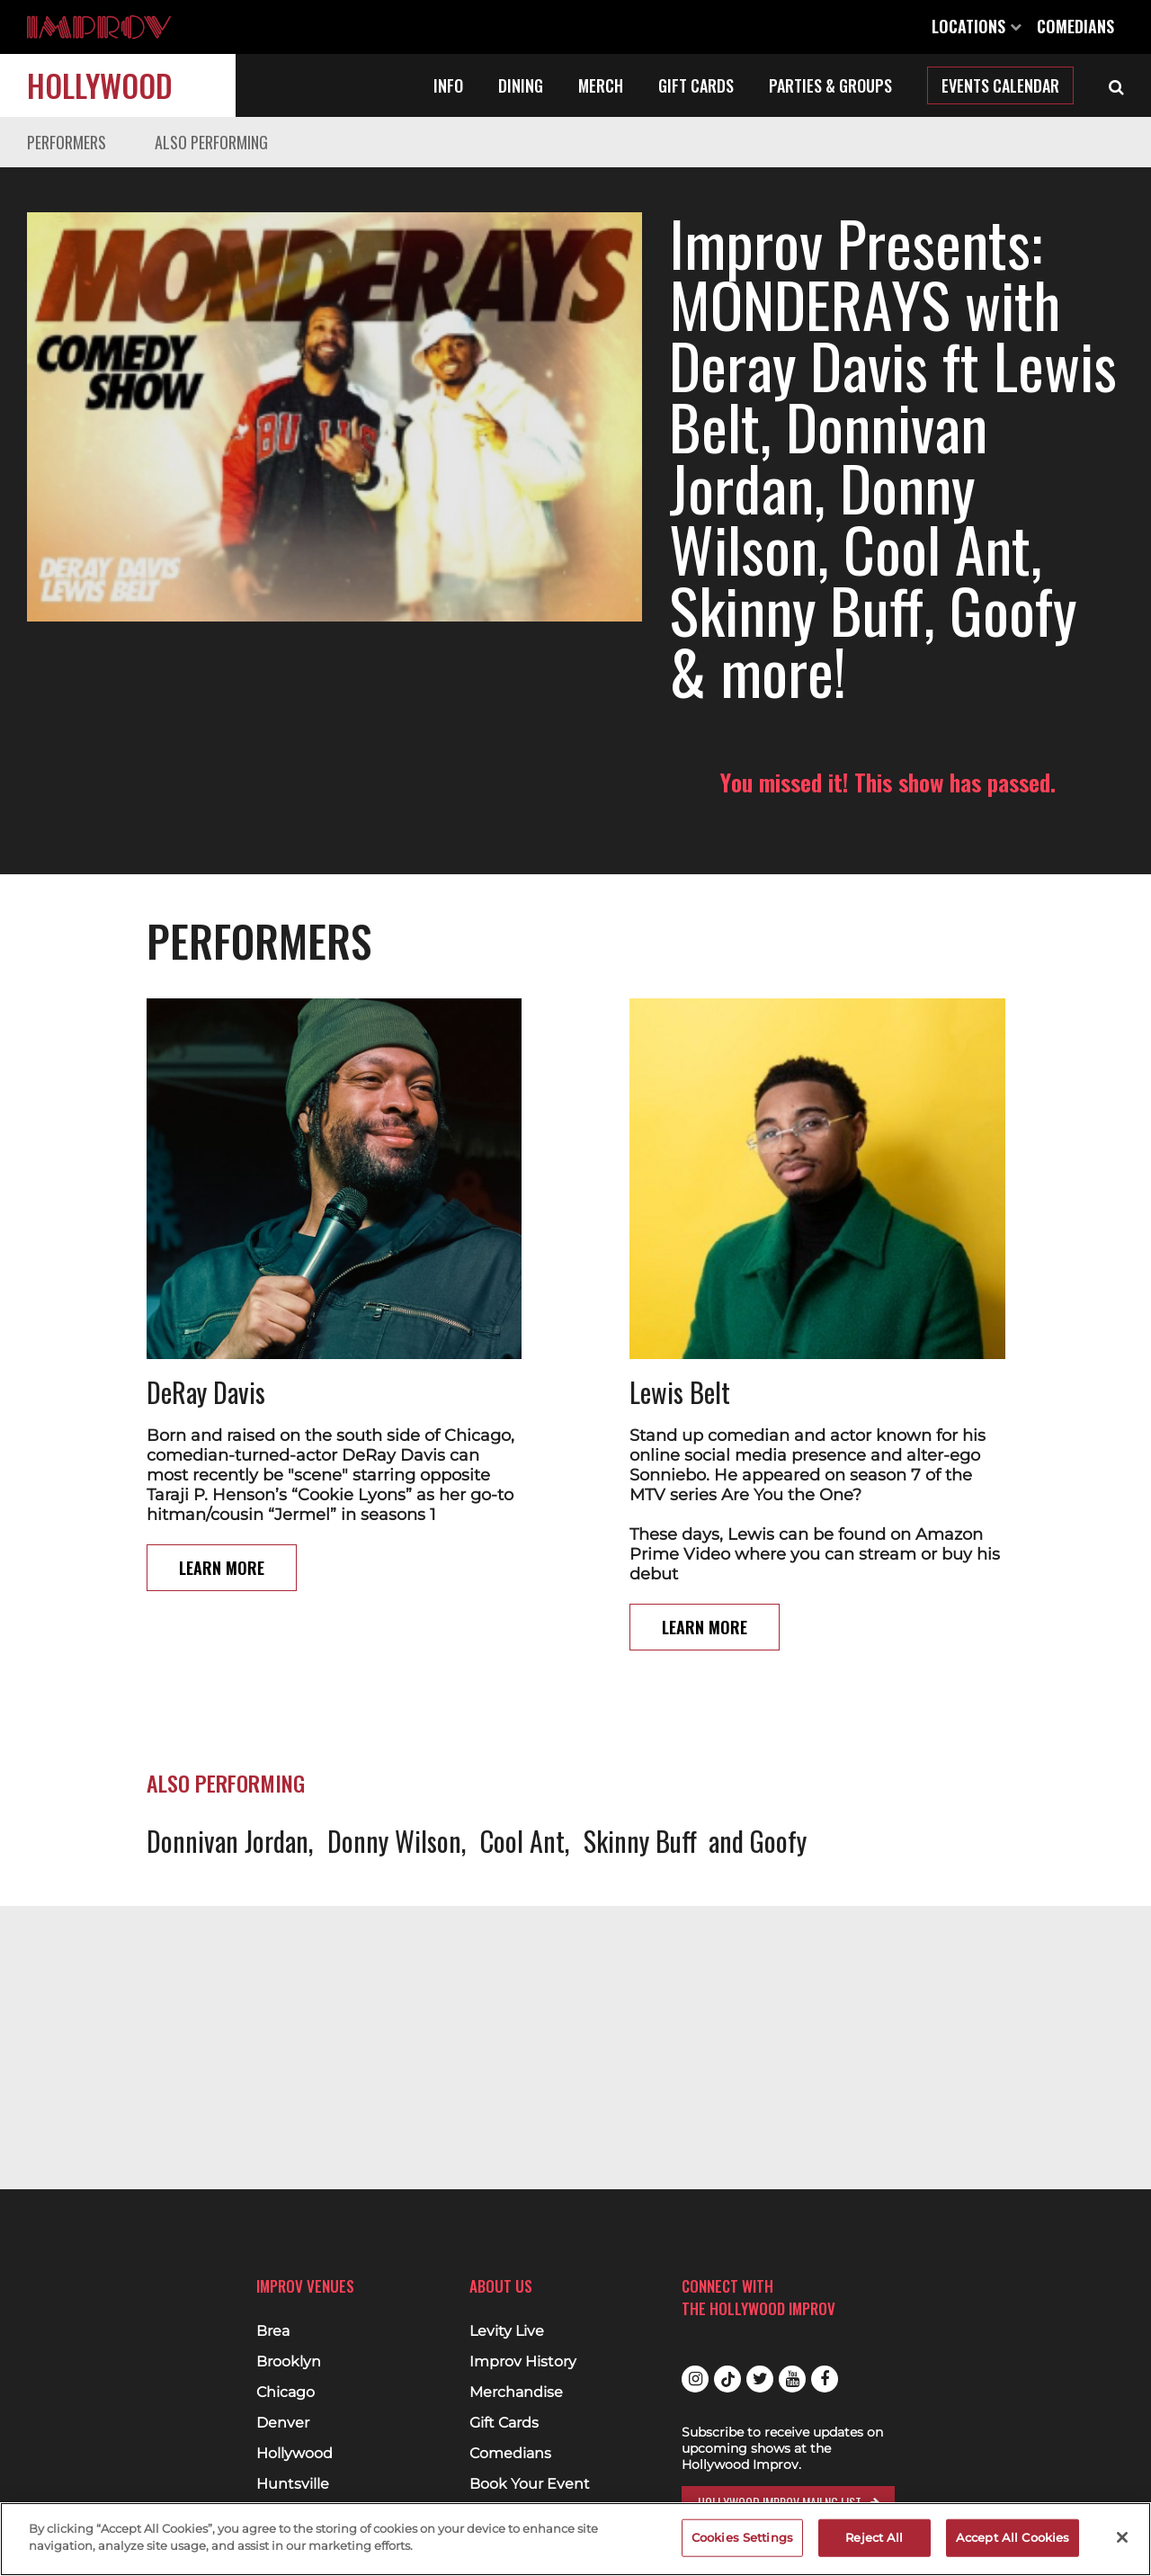 Image resolution: width=1151 pixels, height=2576 pixels. What do you see at coordinates (1000, 85) in the screenshot?
I see `Events Calendar` at bounding box center [1000, 85].